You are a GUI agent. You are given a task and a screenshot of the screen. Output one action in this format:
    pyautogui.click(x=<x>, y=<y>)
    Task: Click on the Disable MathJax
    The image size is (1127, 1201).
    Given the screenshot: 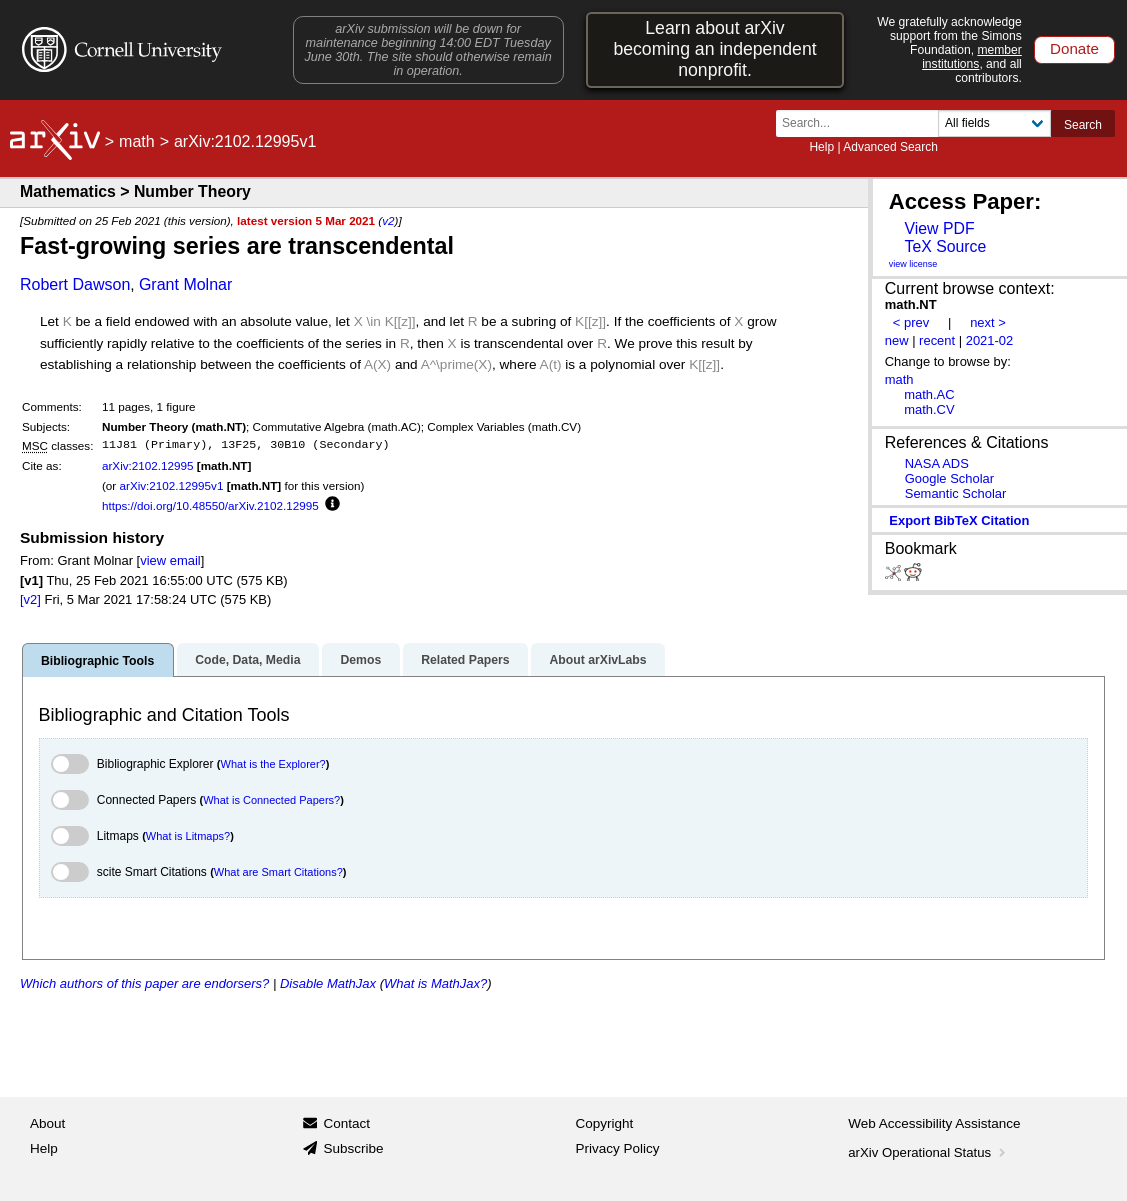 What is the action you would take?
    pyautogui.click(x=328, y=983)
    